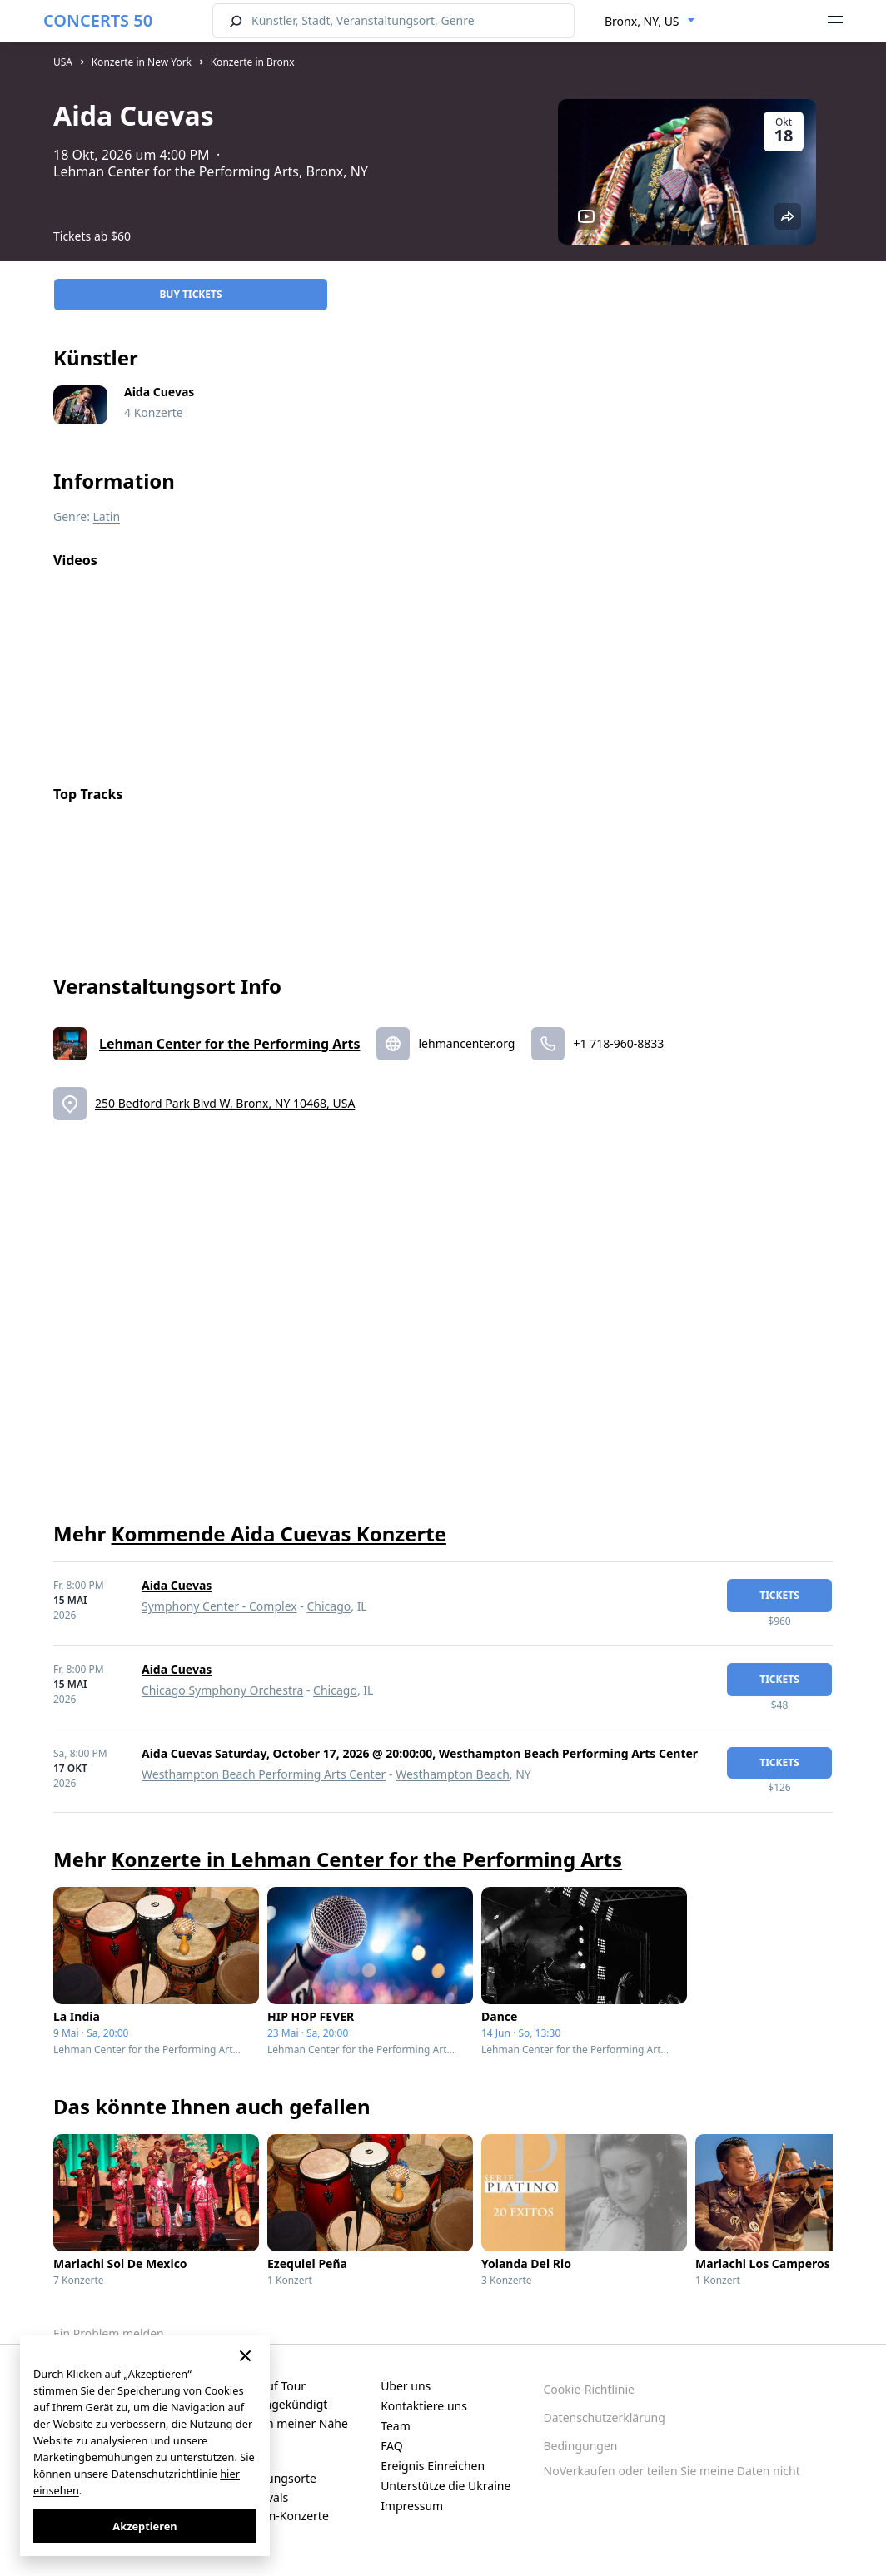  Describe the element at coordinates (367, 1859) in the screenshot. I see `Konzerte in Lehman Center for the Performing Arts` at that location.